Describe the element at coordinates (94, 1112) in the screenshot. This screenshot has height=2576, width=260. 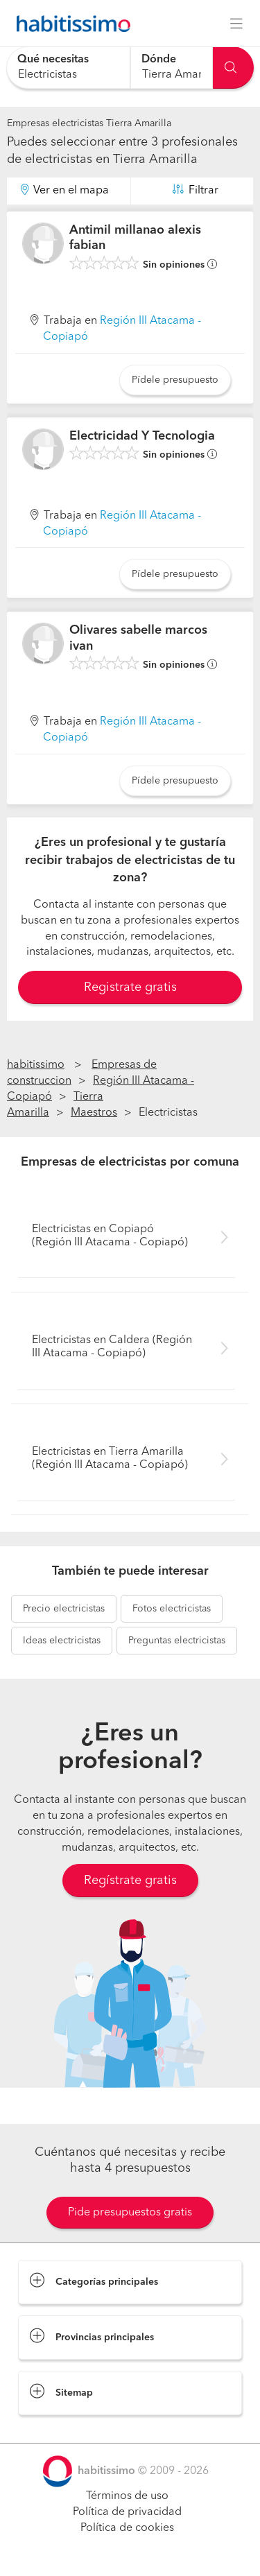
I see `Maestros` at that location.